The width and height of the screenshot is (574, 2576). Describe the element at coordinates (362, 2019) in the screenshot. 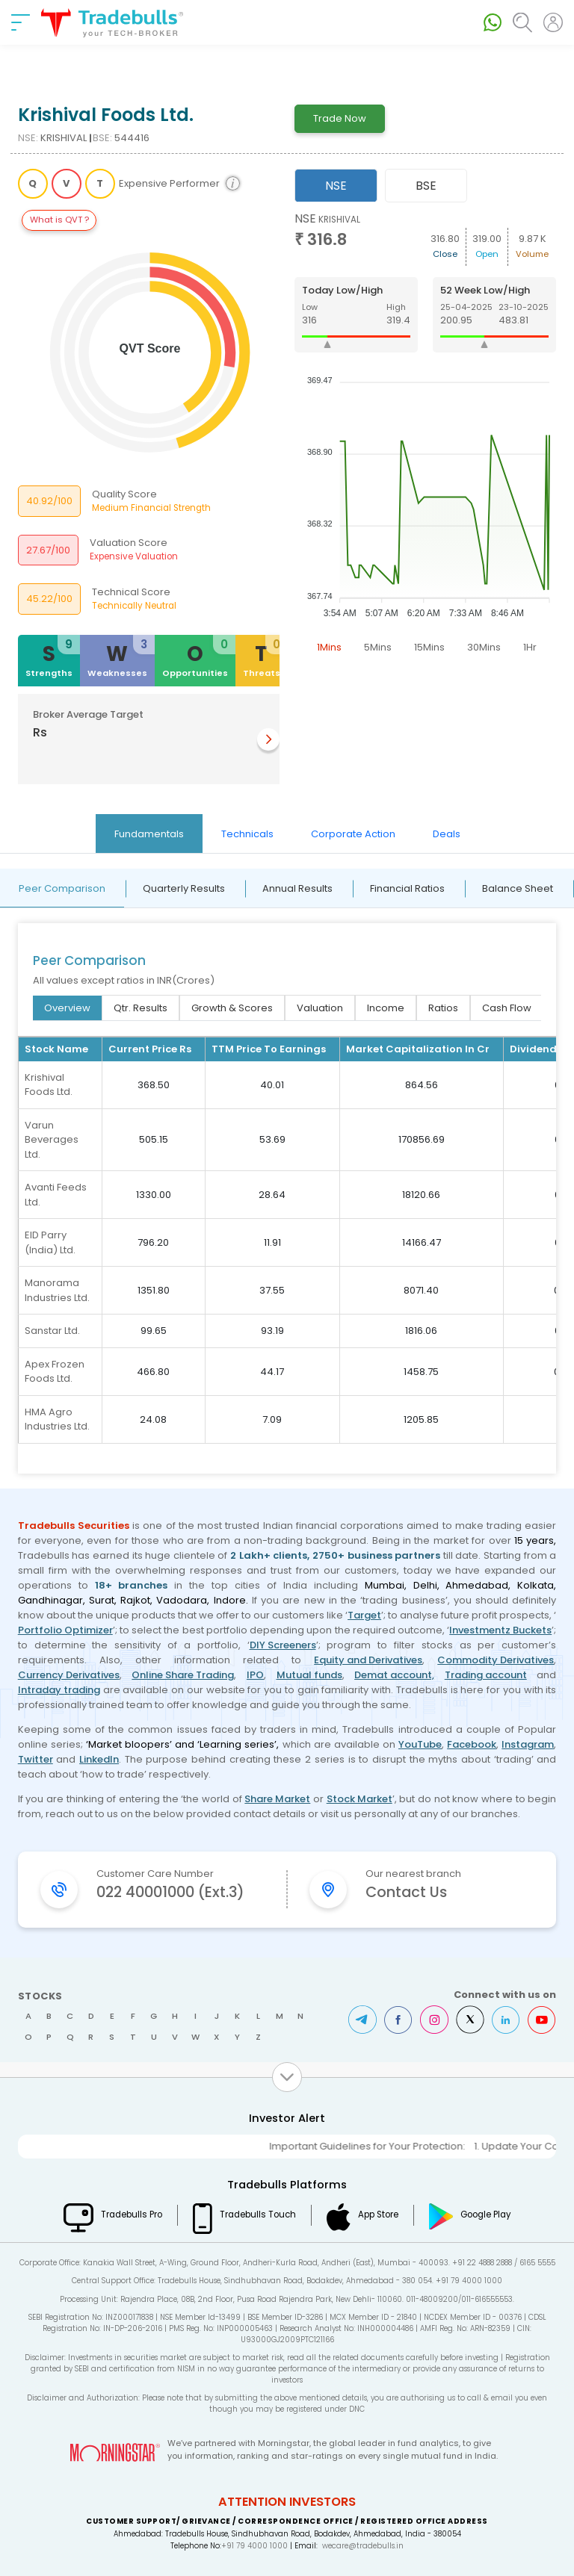

I see `Telegram` at that location.